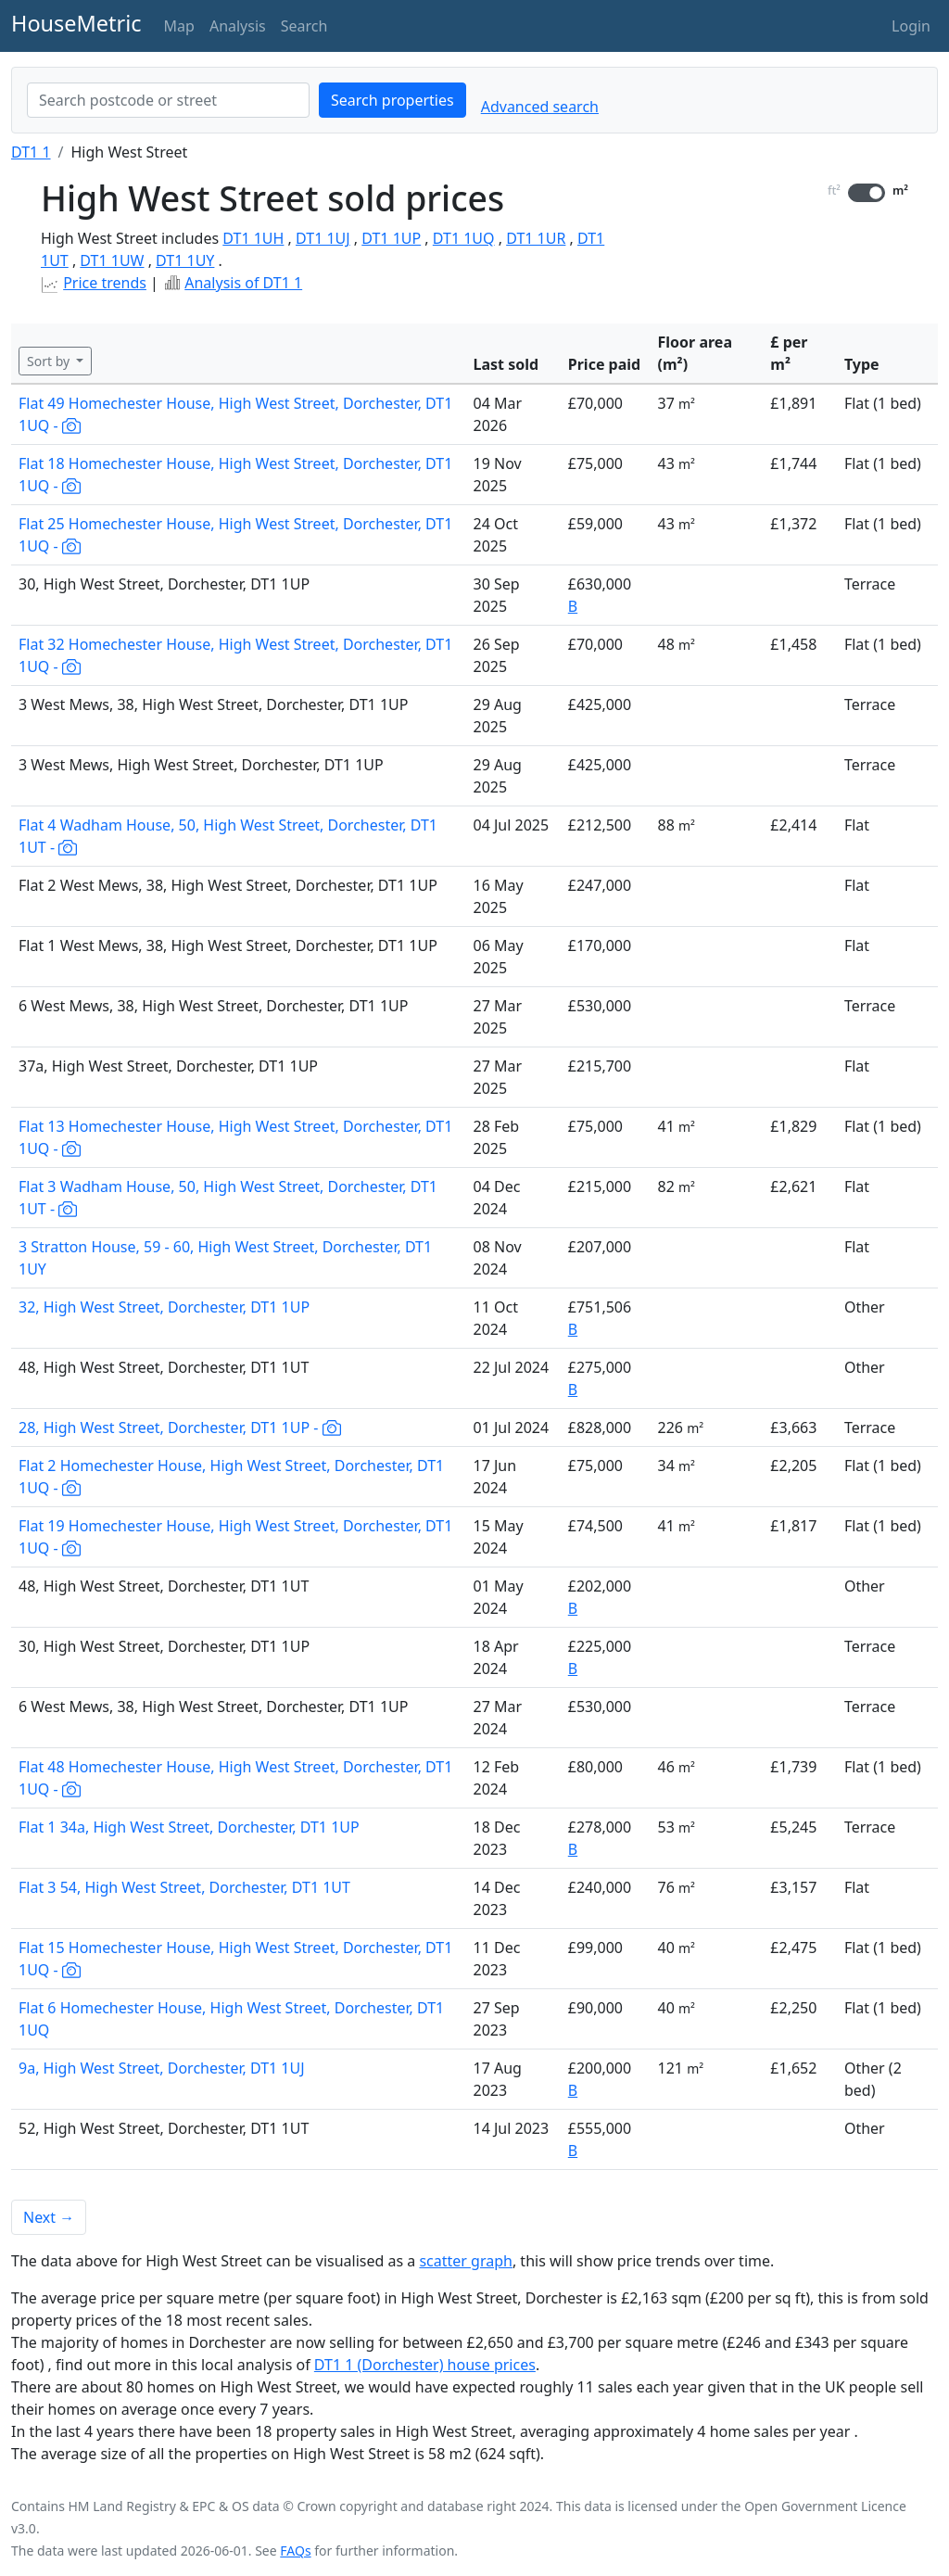 The width and height of the screenshot is (949, 2576). I want to click on scatter graph, so click(465, 2261).